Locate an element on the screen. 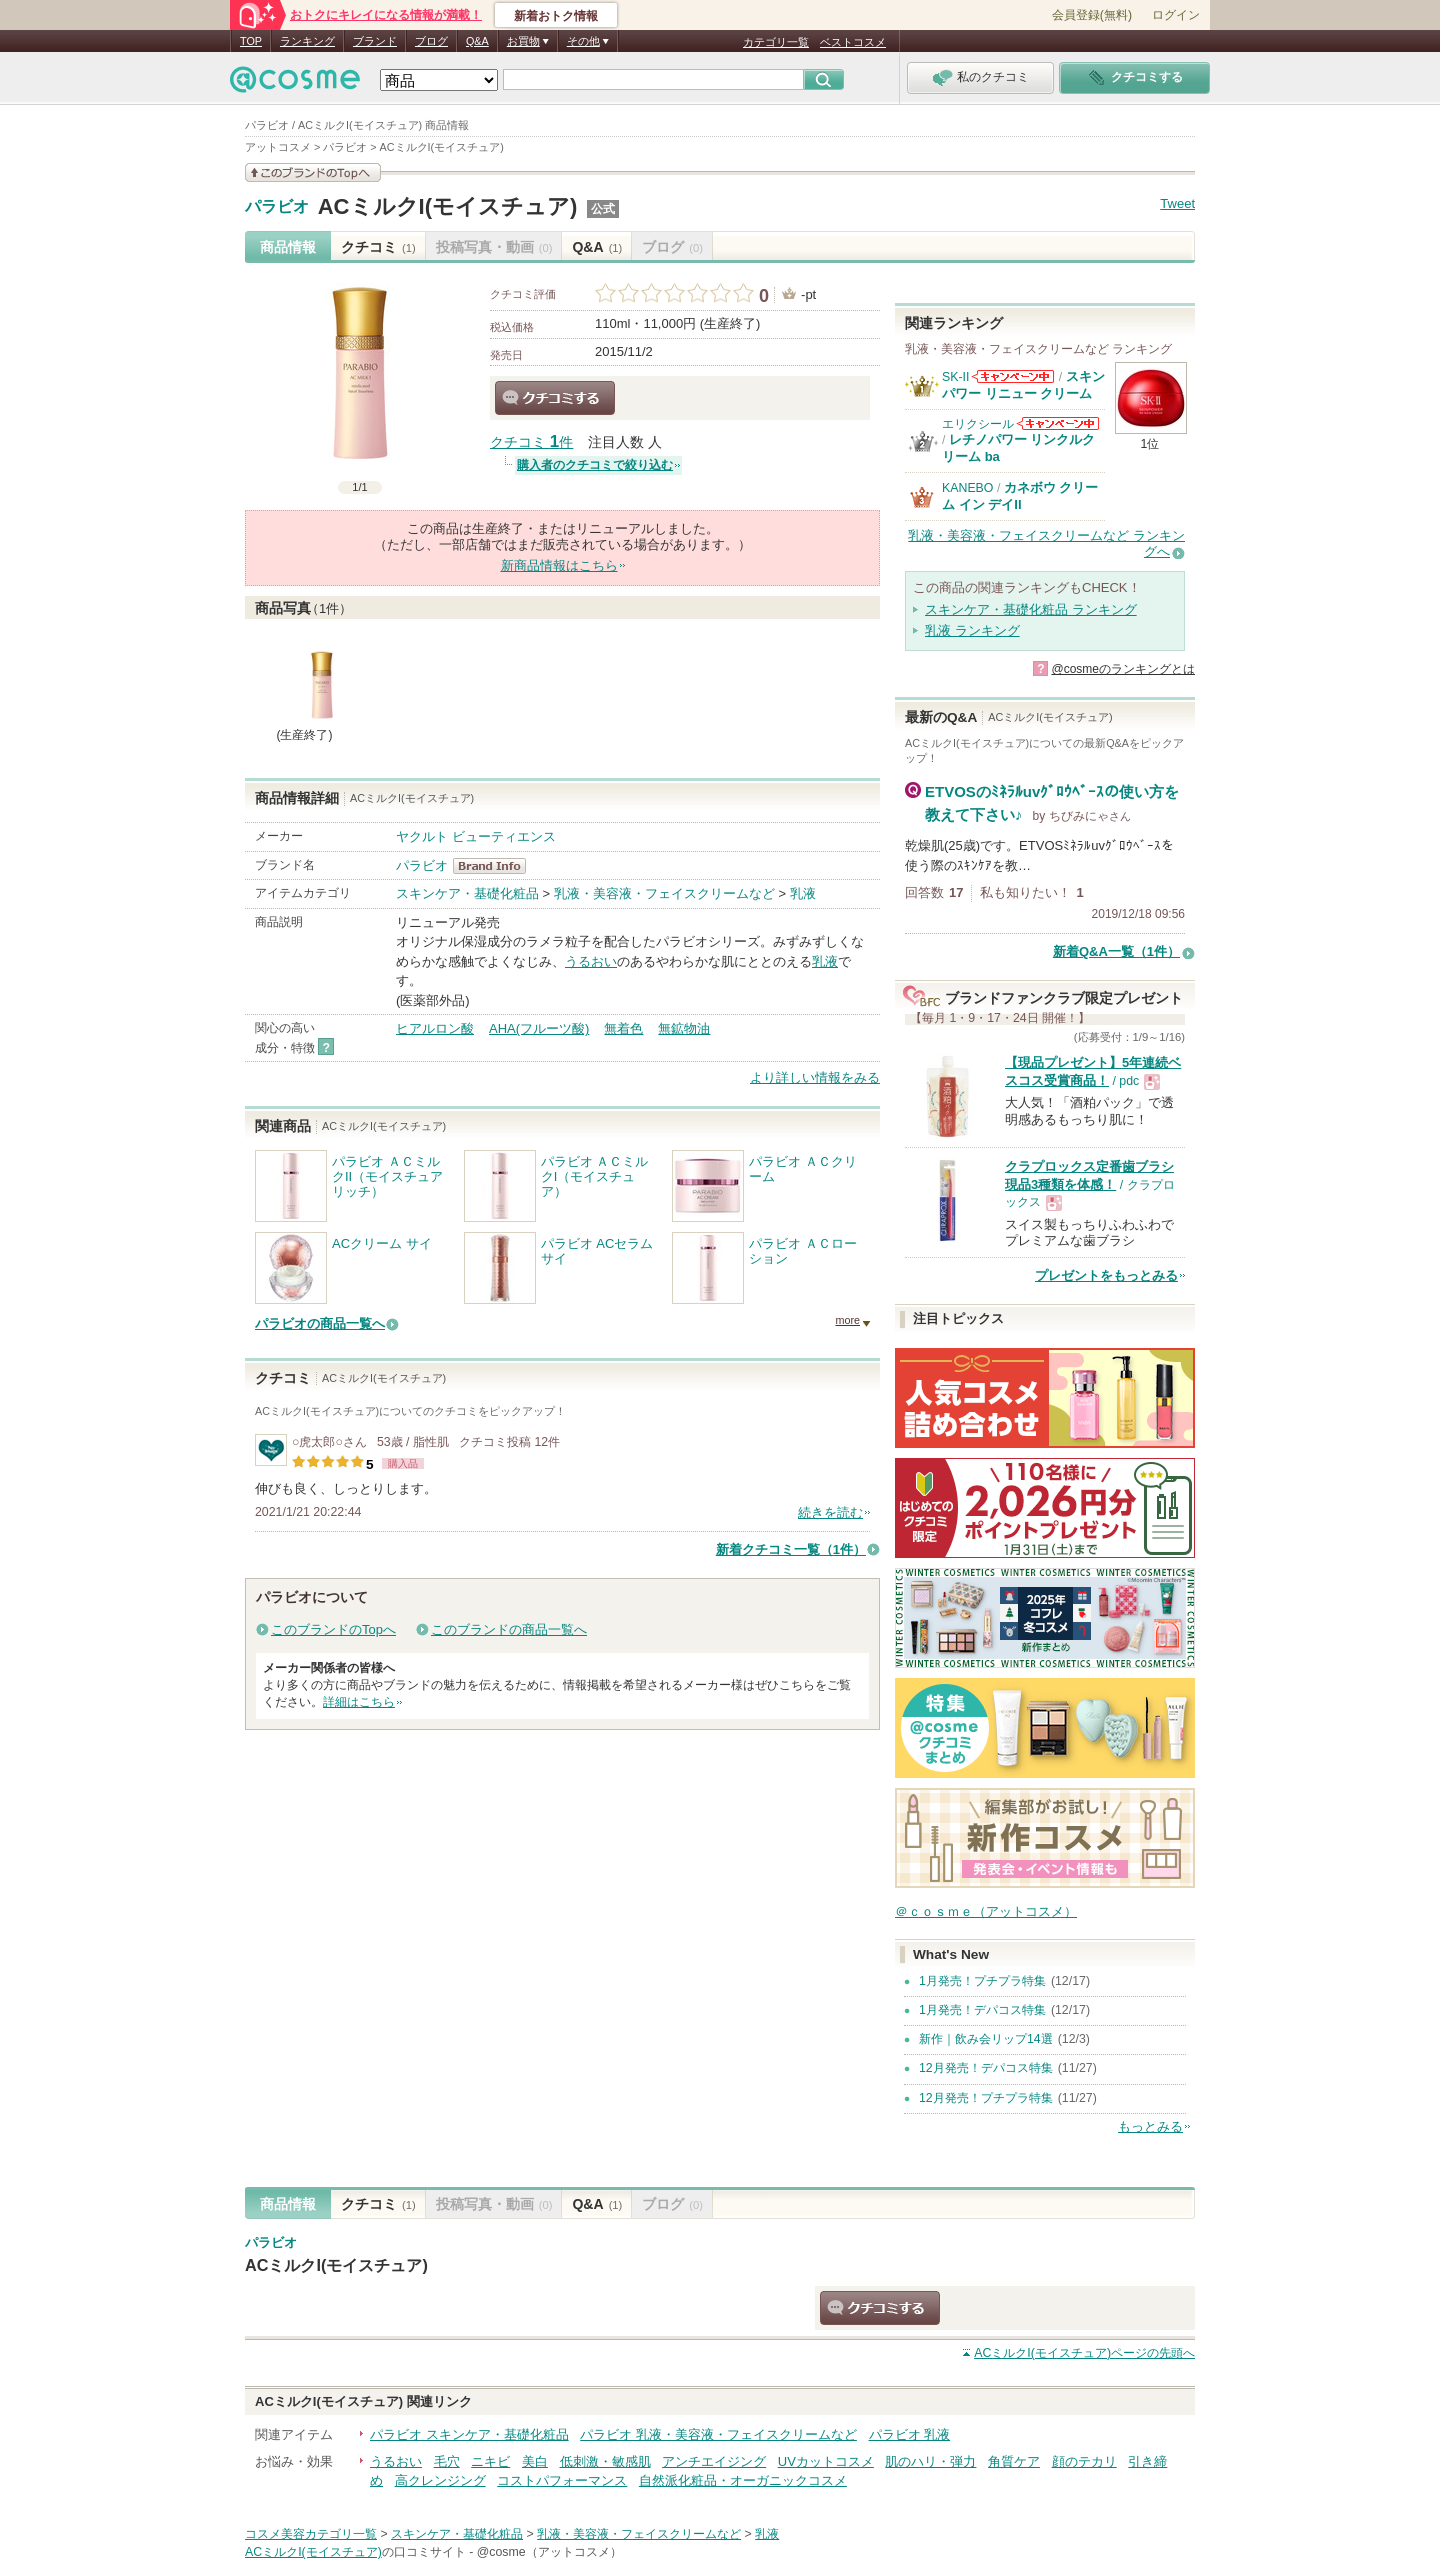 This screenshot has height=2562, width=1440. ブランド is located at coordinates (375, 41).